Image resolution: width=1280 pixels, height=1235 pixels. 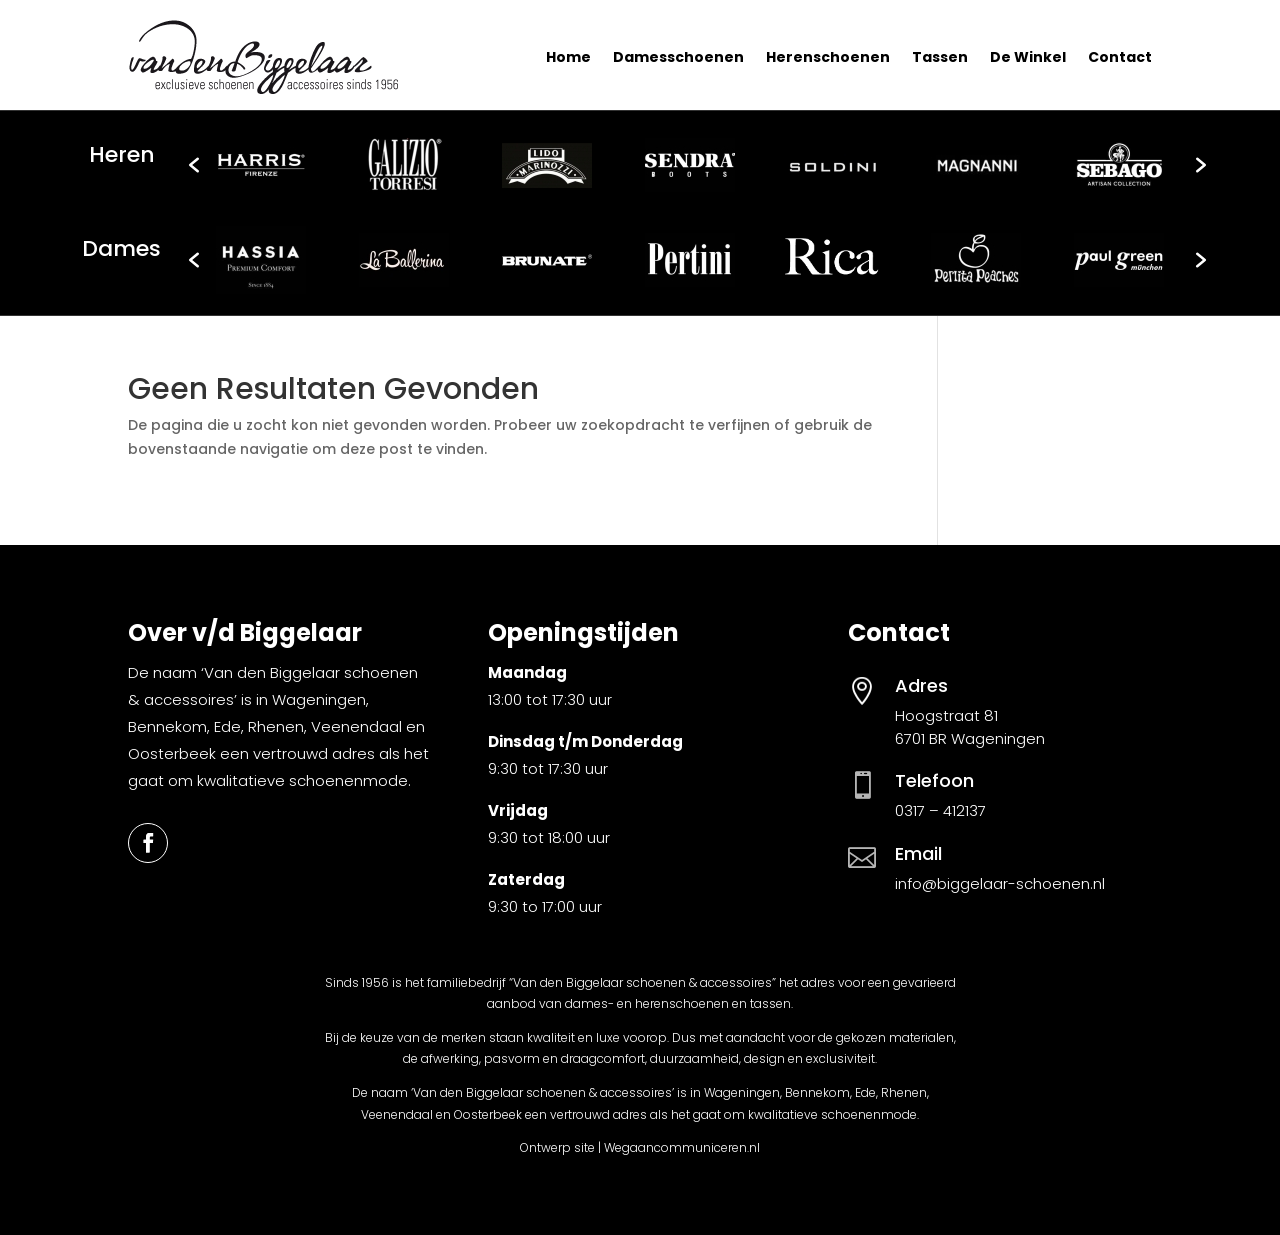 I want to click on De Winkel, so click(x=1028, y=57).